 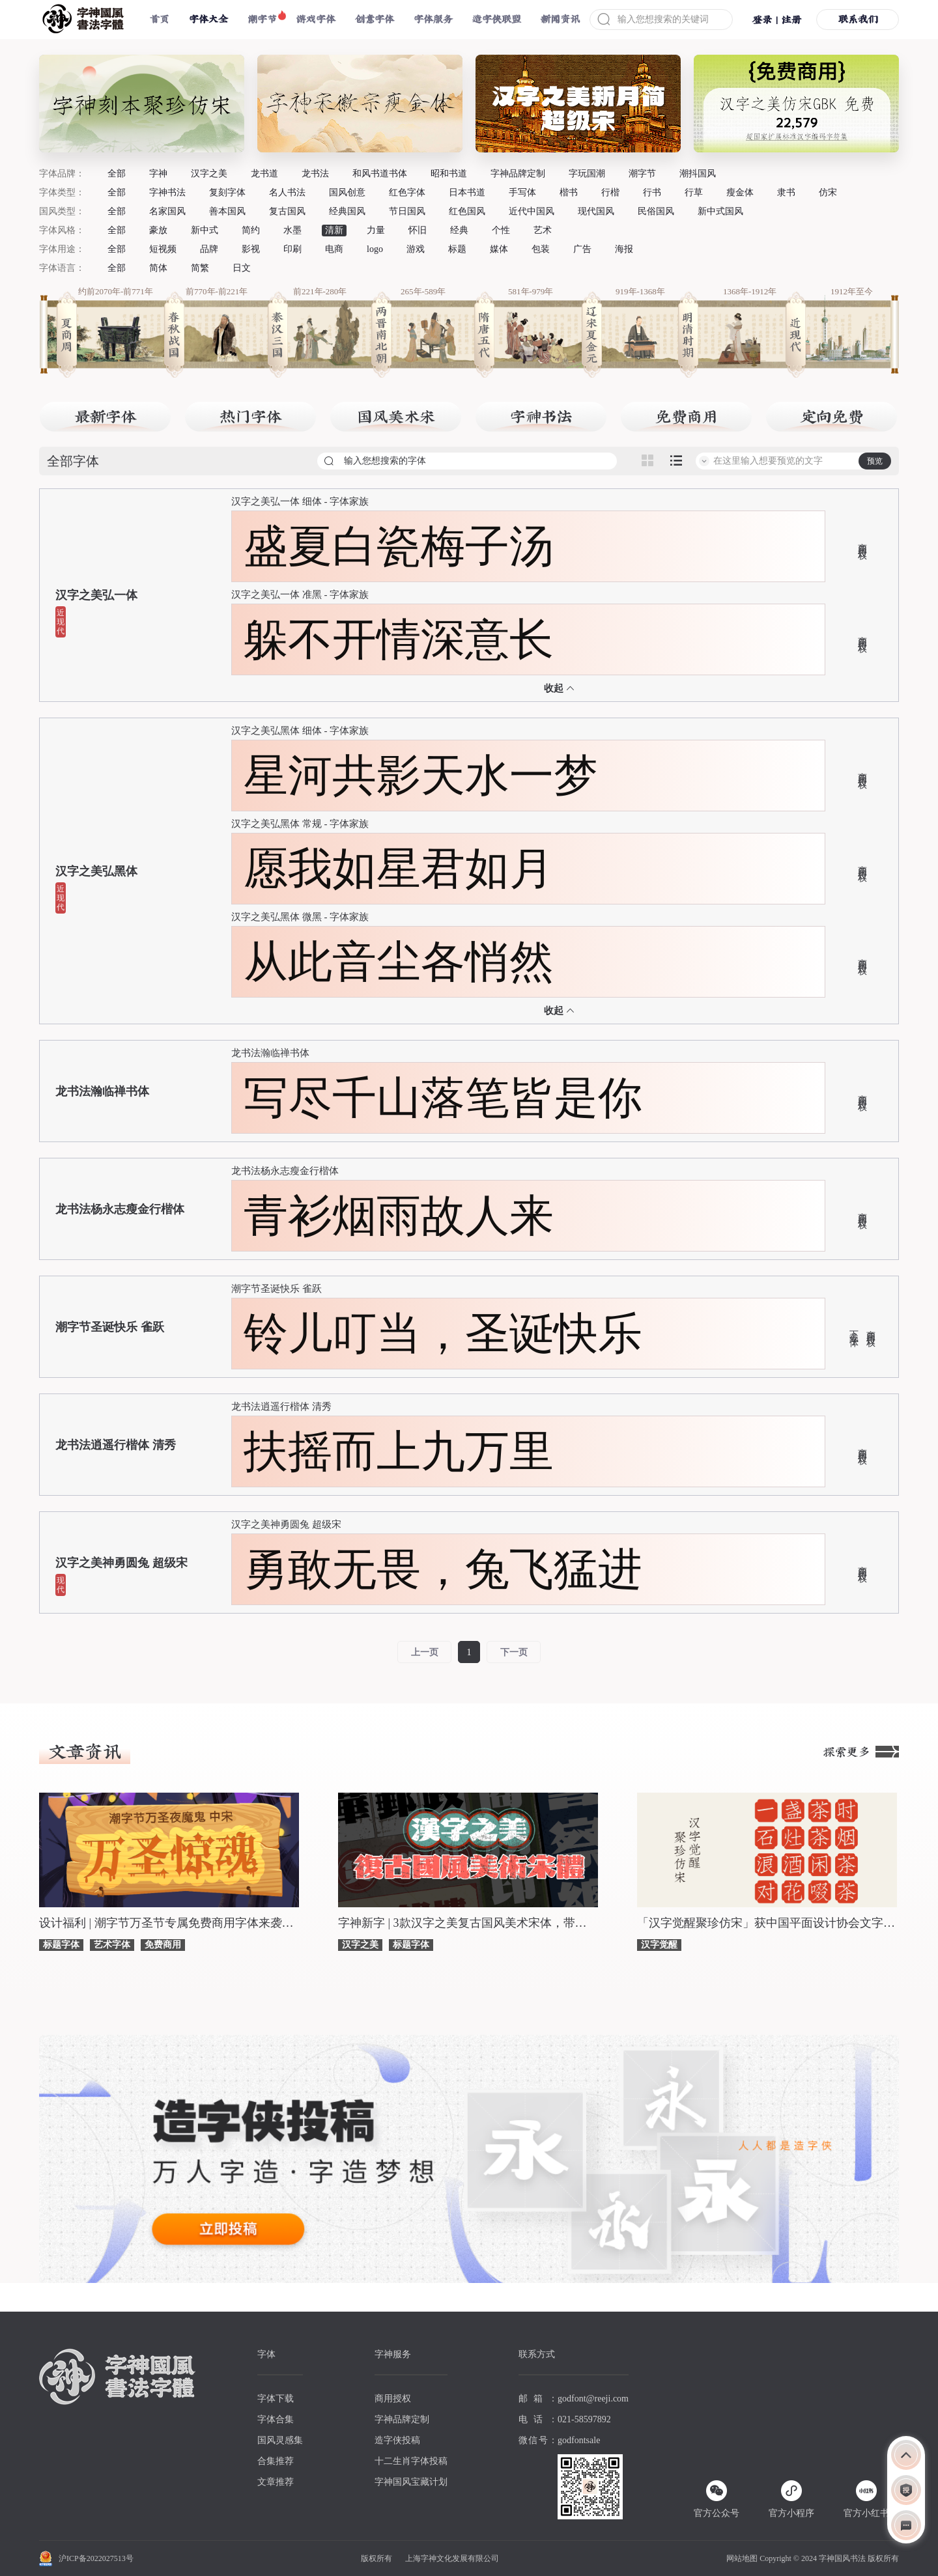 What do you see at coordinates (449, 173) in the screenshot?
I see `昭和书道` at bounding box center [449, 173].